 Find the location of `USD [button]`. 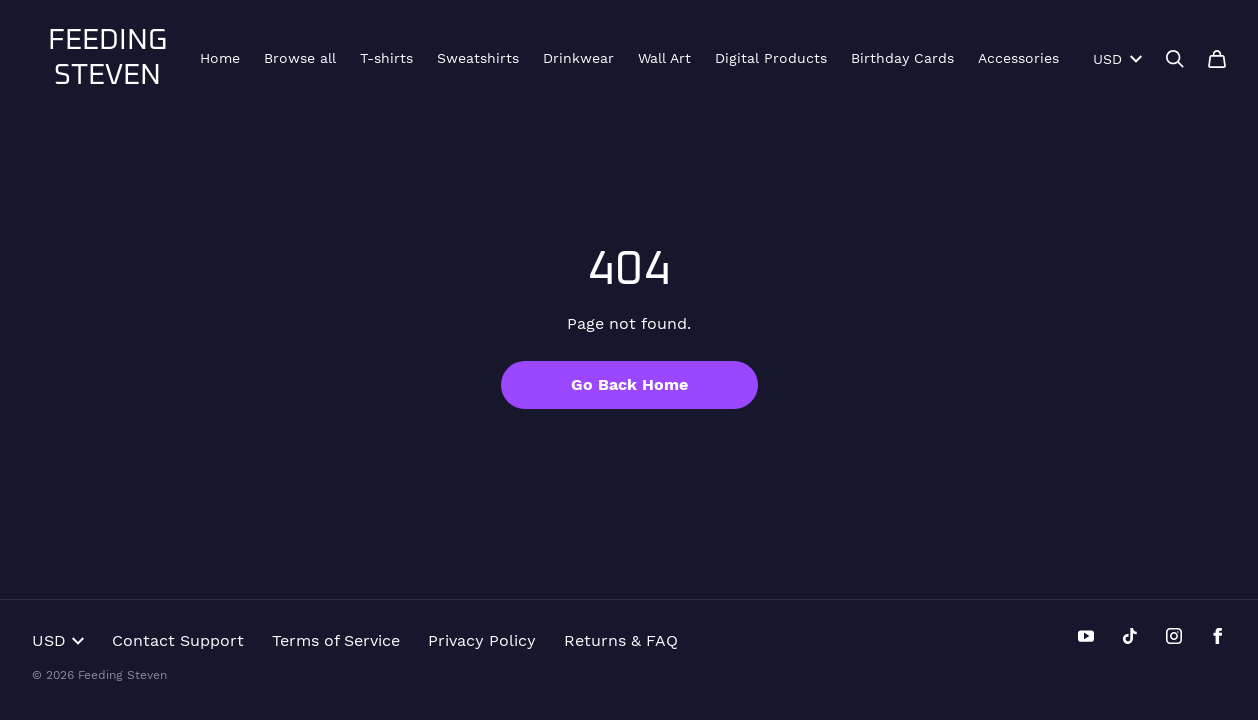

USD [button] is located at coordinates (58, 640).